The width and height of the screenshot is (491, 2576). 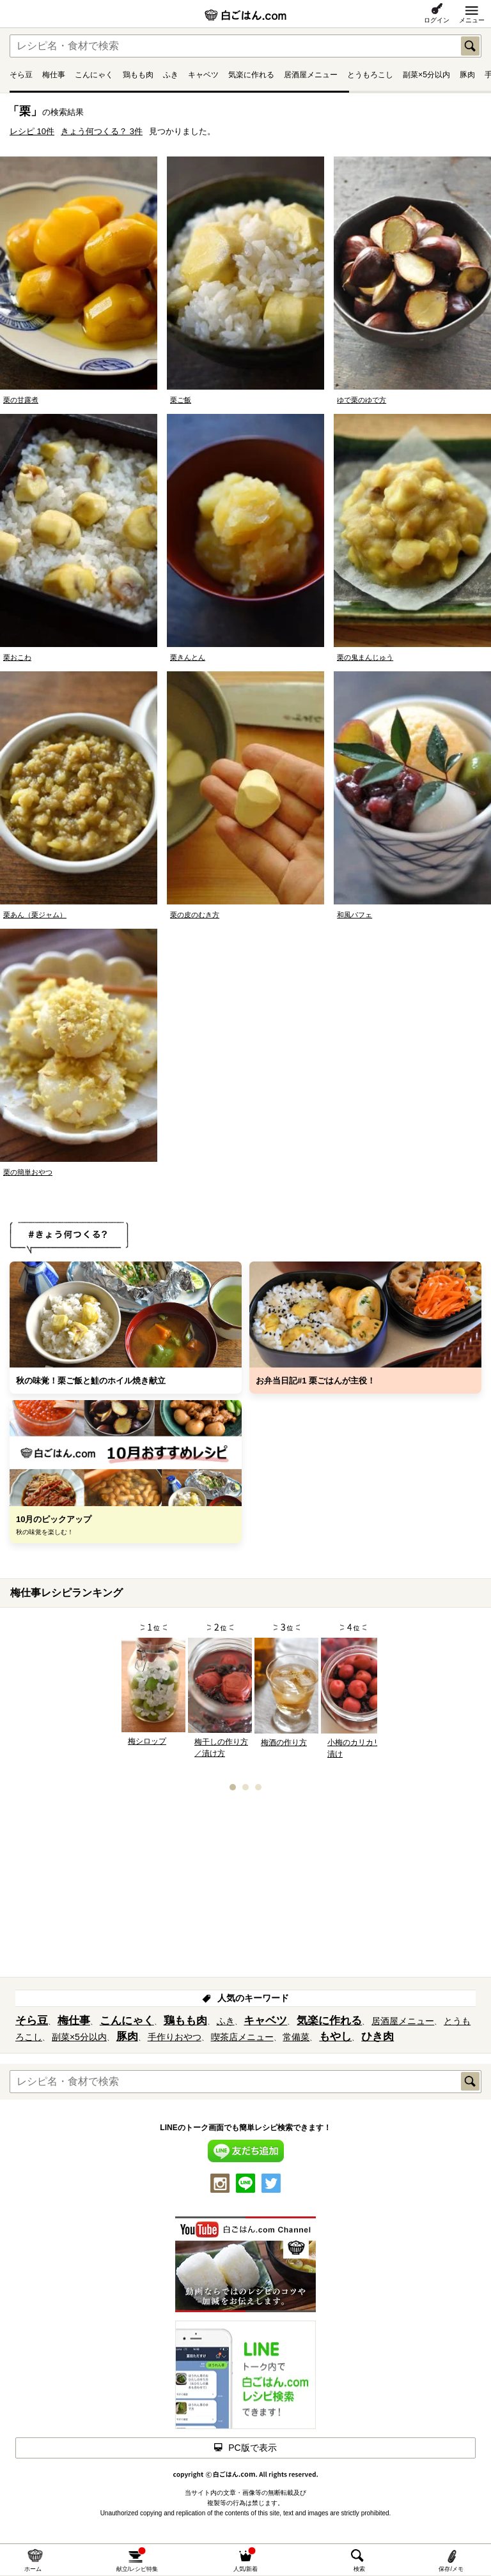 I want to click on 副菜×5分以内, so click(x=426, y=74).